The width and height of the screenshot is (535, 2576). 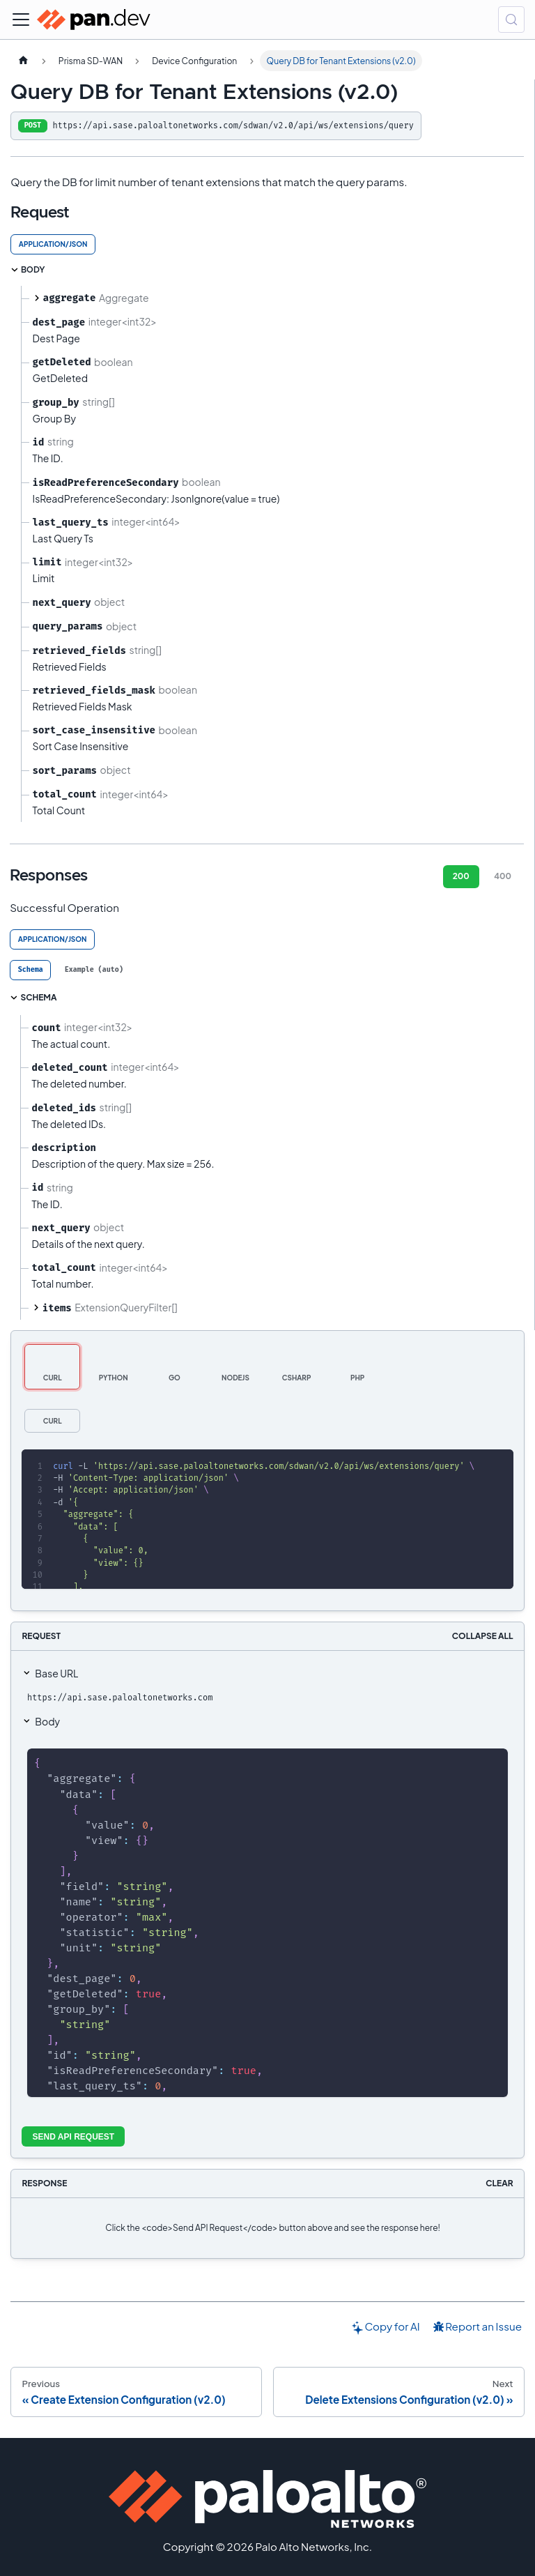 I want to click on Body, so click(x=47, y=1721).